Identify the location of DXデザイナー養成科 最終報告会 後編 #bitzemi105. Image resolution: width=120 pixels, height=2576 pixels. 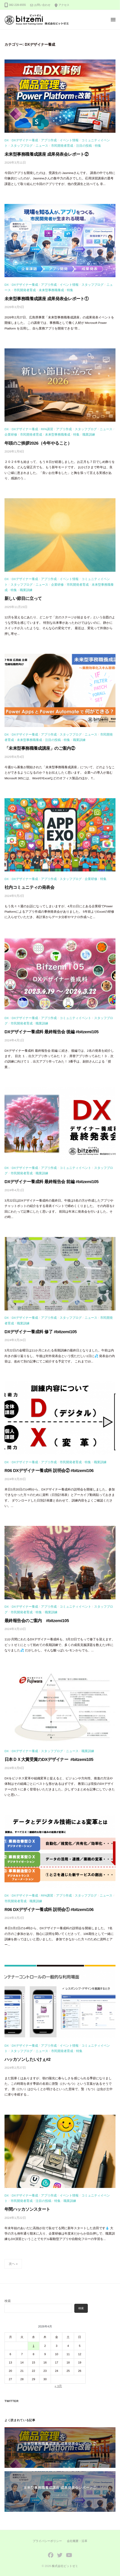
(52, 1031).